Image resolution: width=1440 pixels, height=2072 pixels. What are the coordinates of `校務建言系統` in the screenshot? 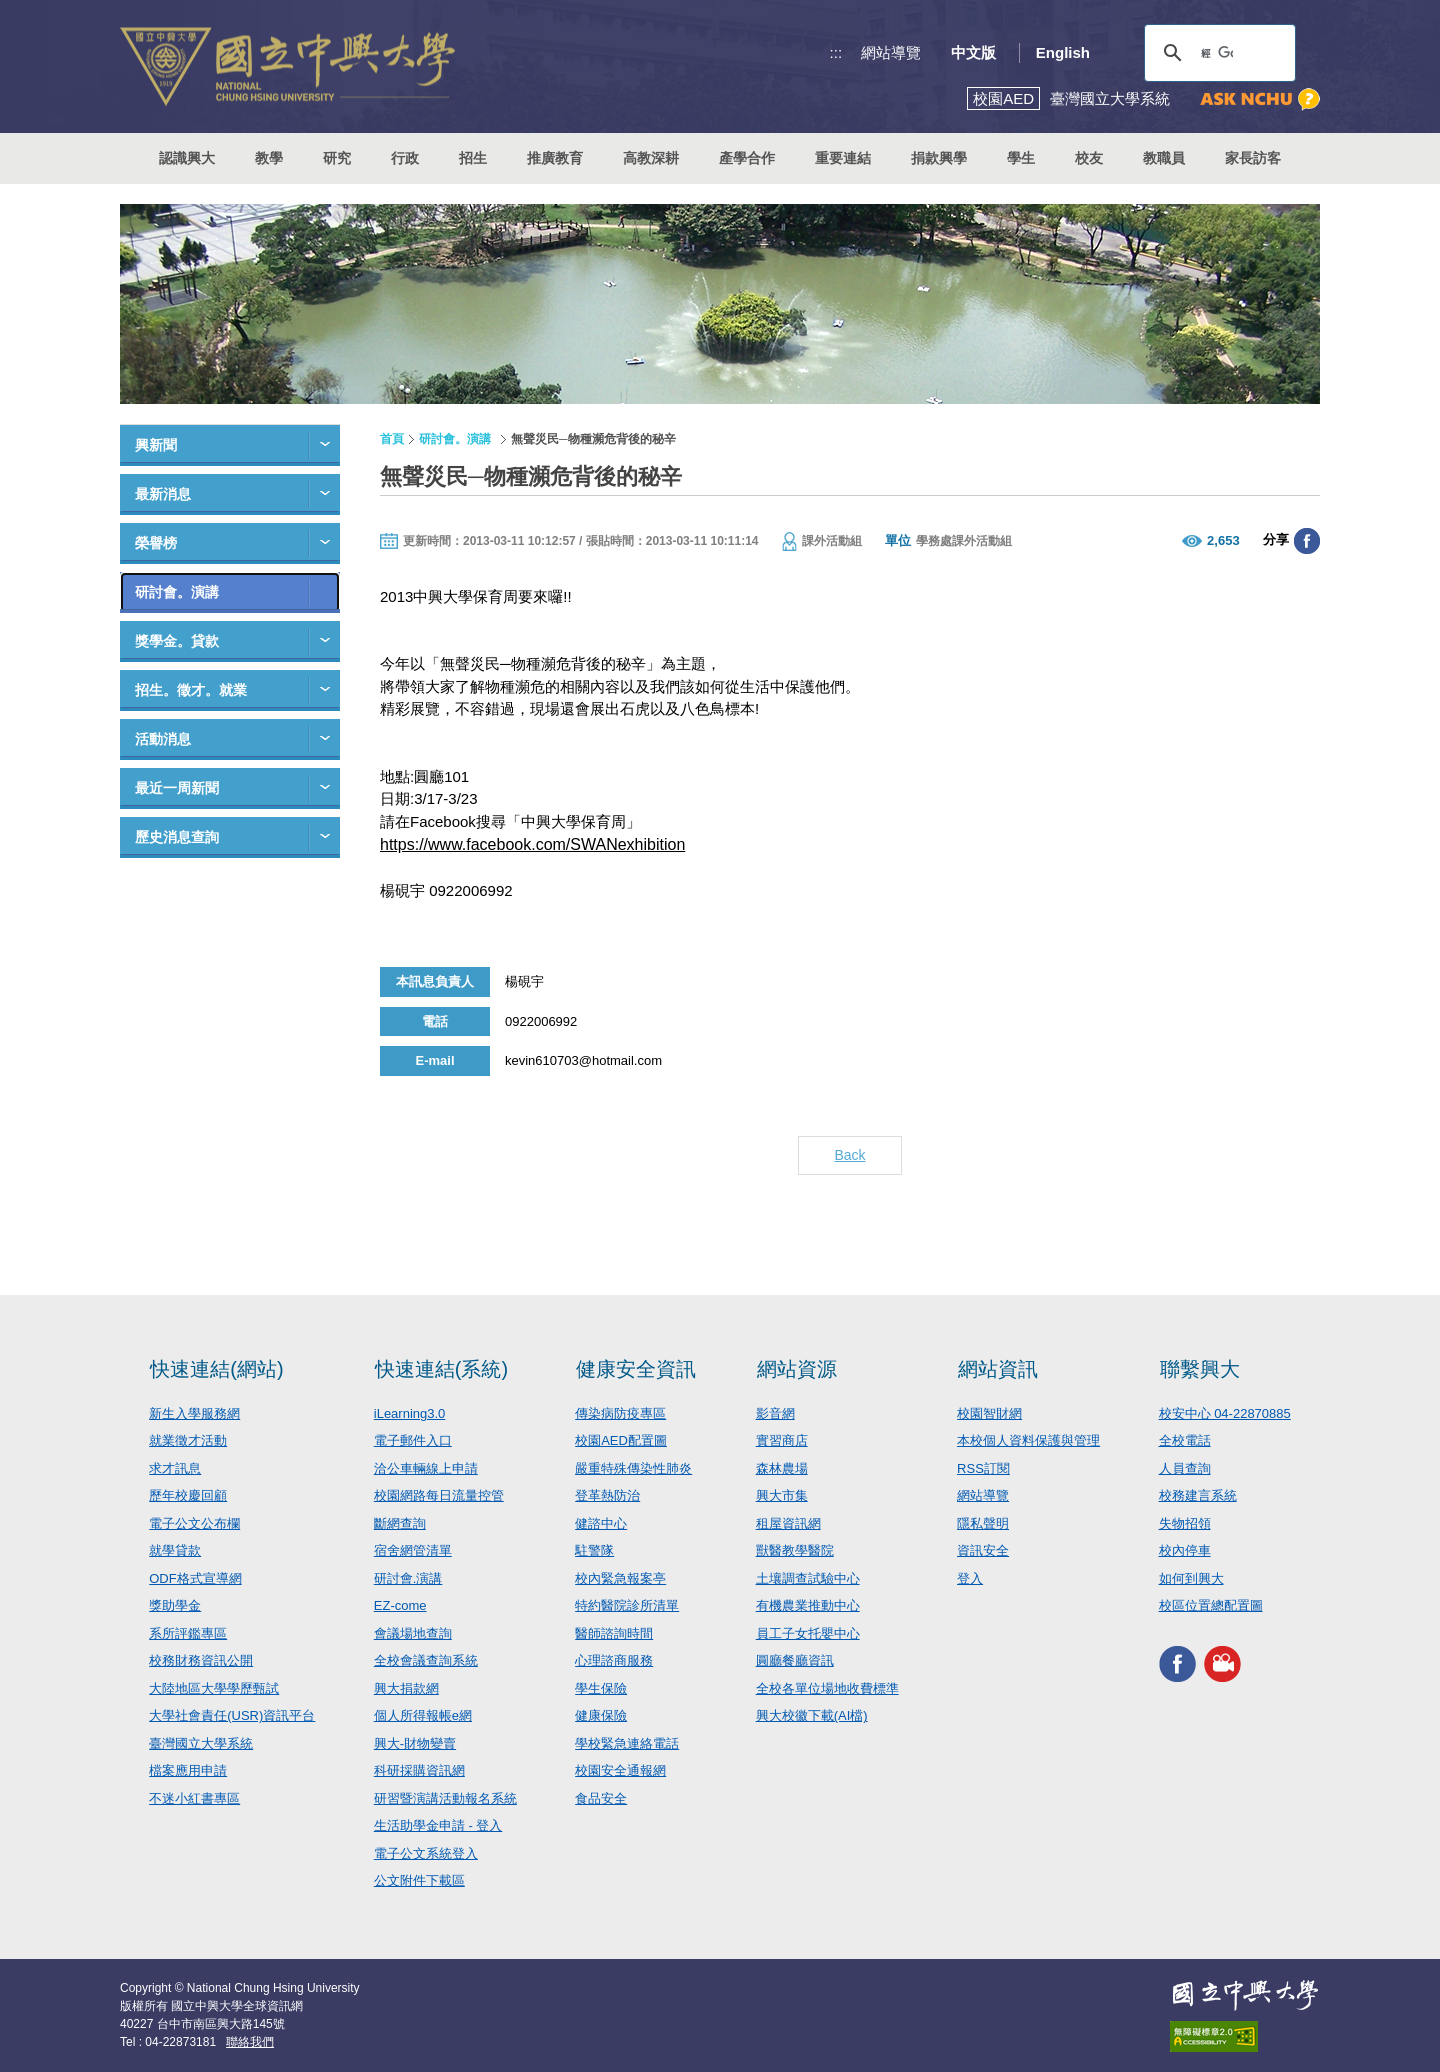 It's located at (1198, 1495).